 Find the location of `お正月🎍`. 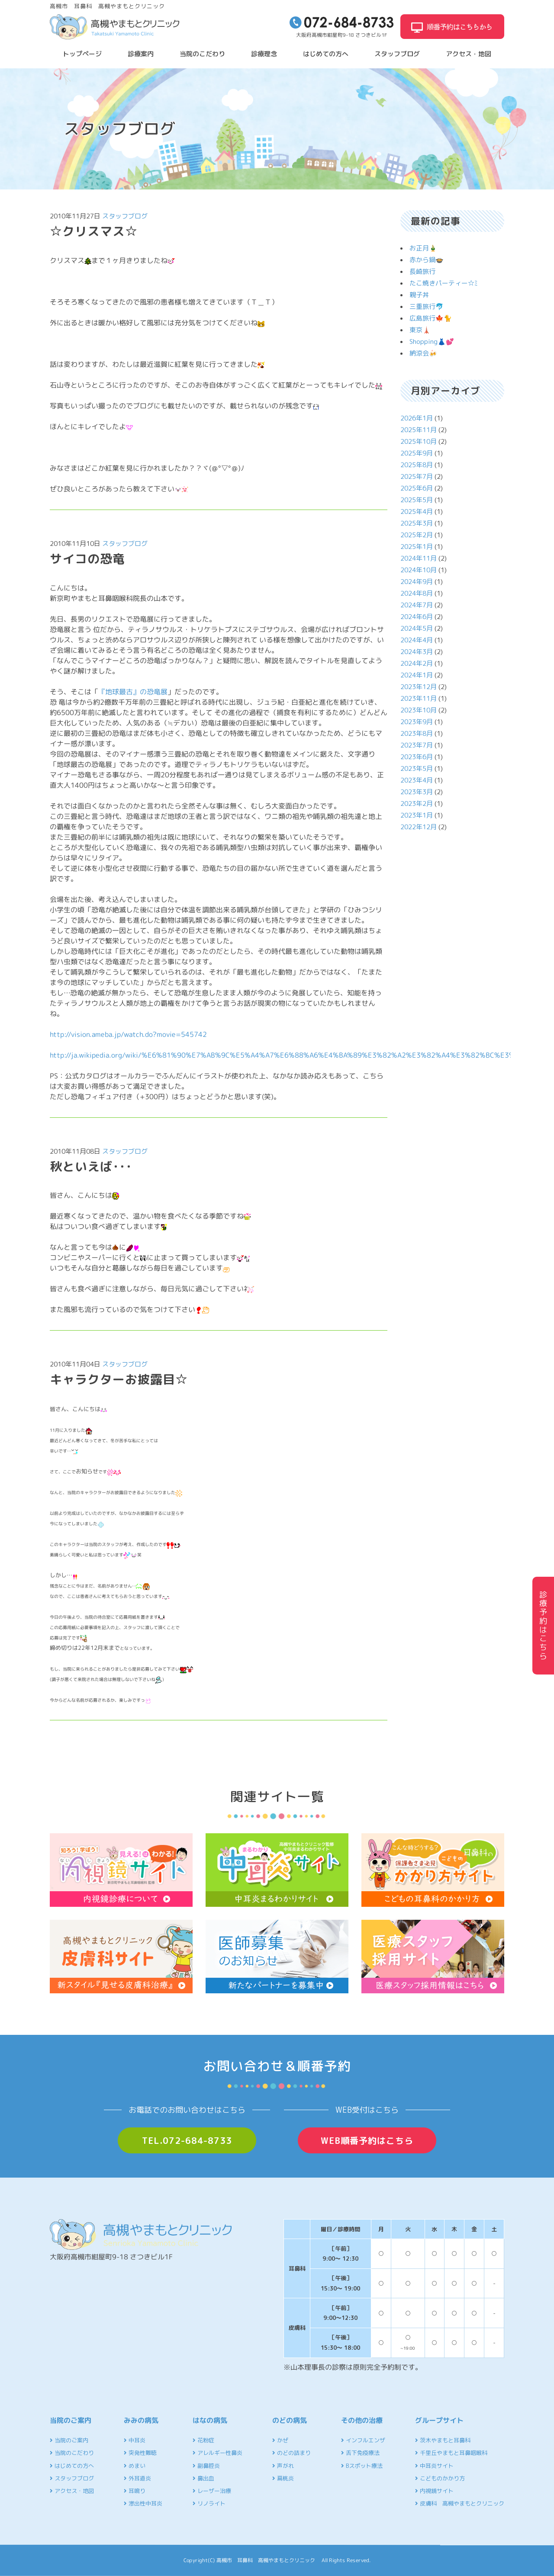

お正月🎍 is located at coordinates (423, 248).